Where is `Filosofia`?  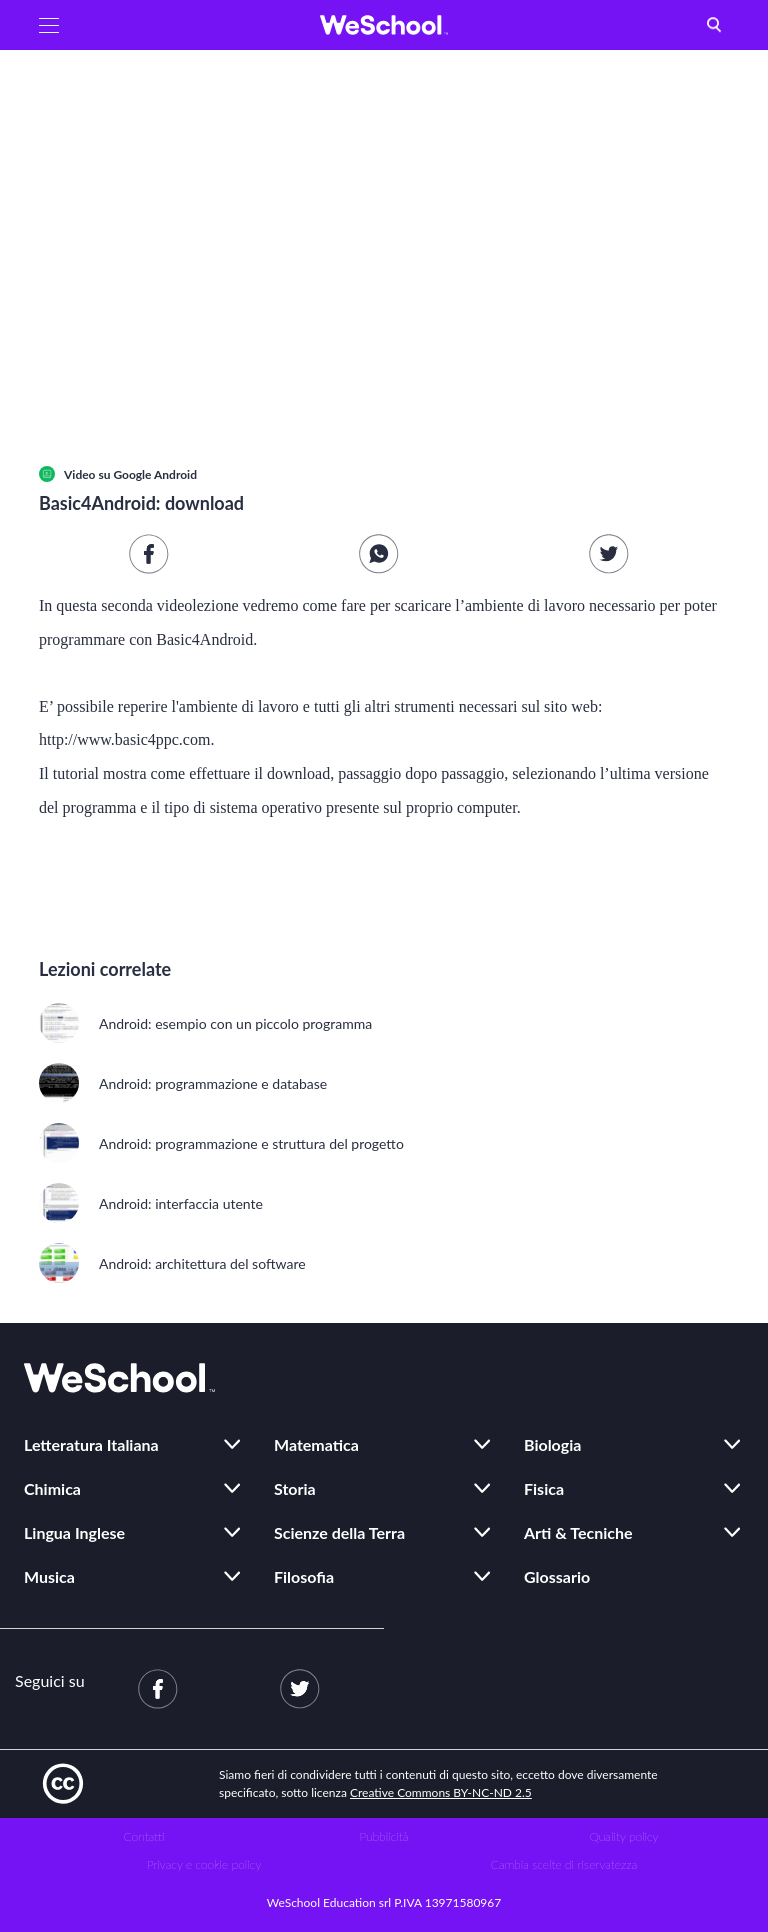
Filosofia is located at coordinates (304, 1576).